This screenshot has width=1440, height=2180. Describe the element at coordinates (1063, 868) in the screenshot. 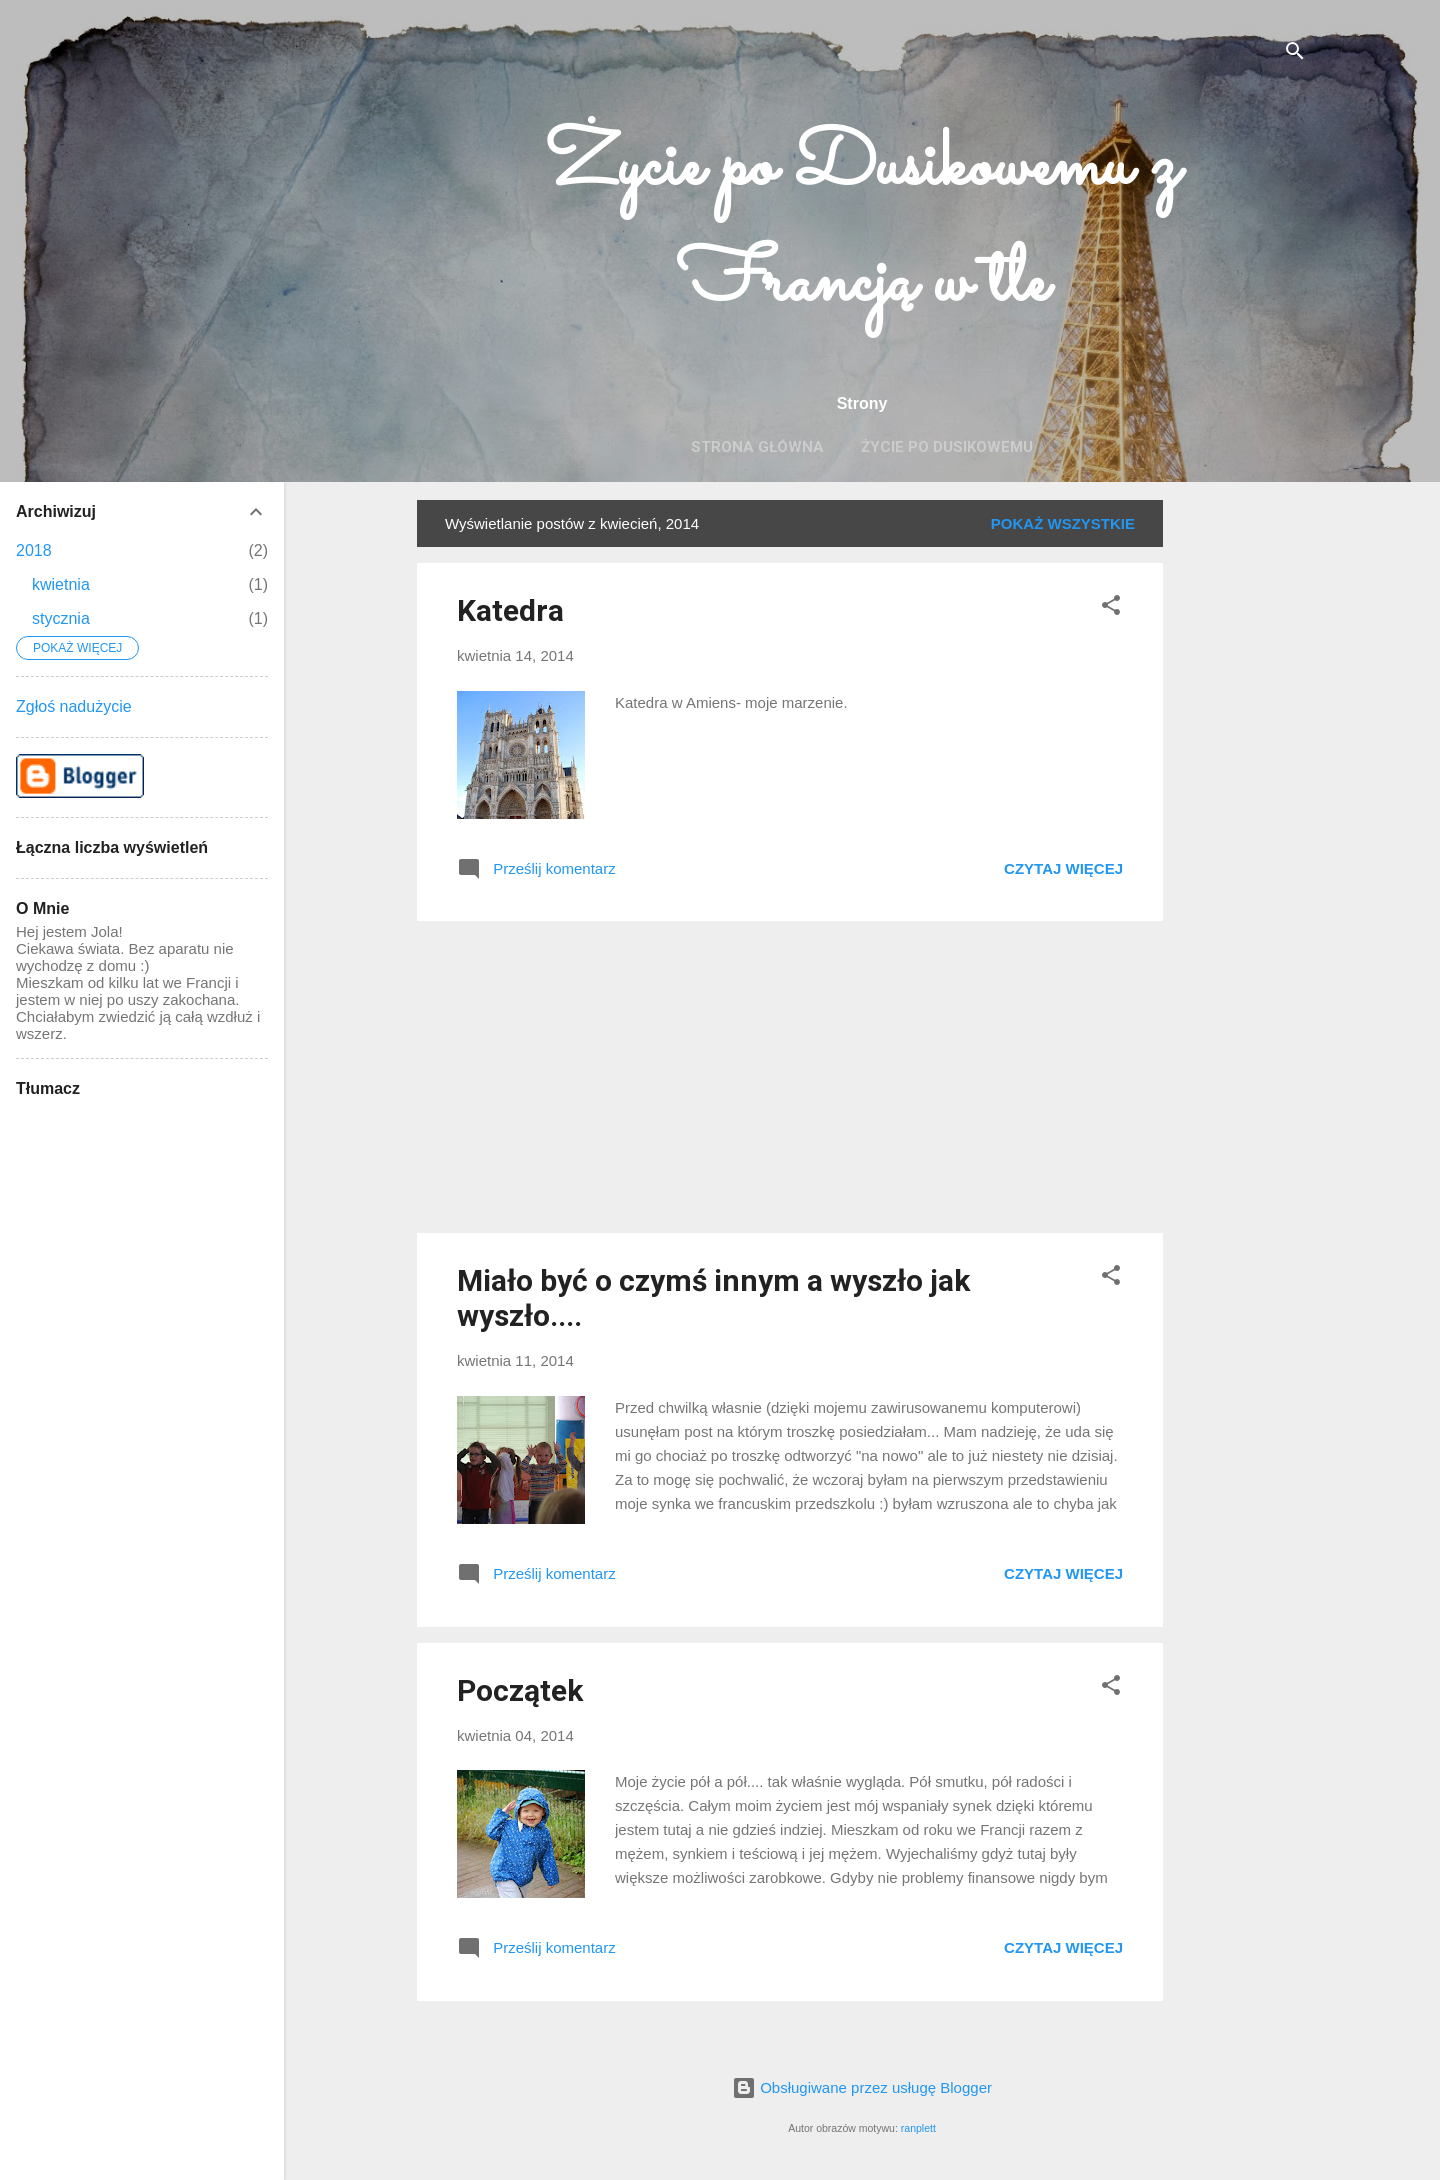

I see `Czytaj więcej` at that location.